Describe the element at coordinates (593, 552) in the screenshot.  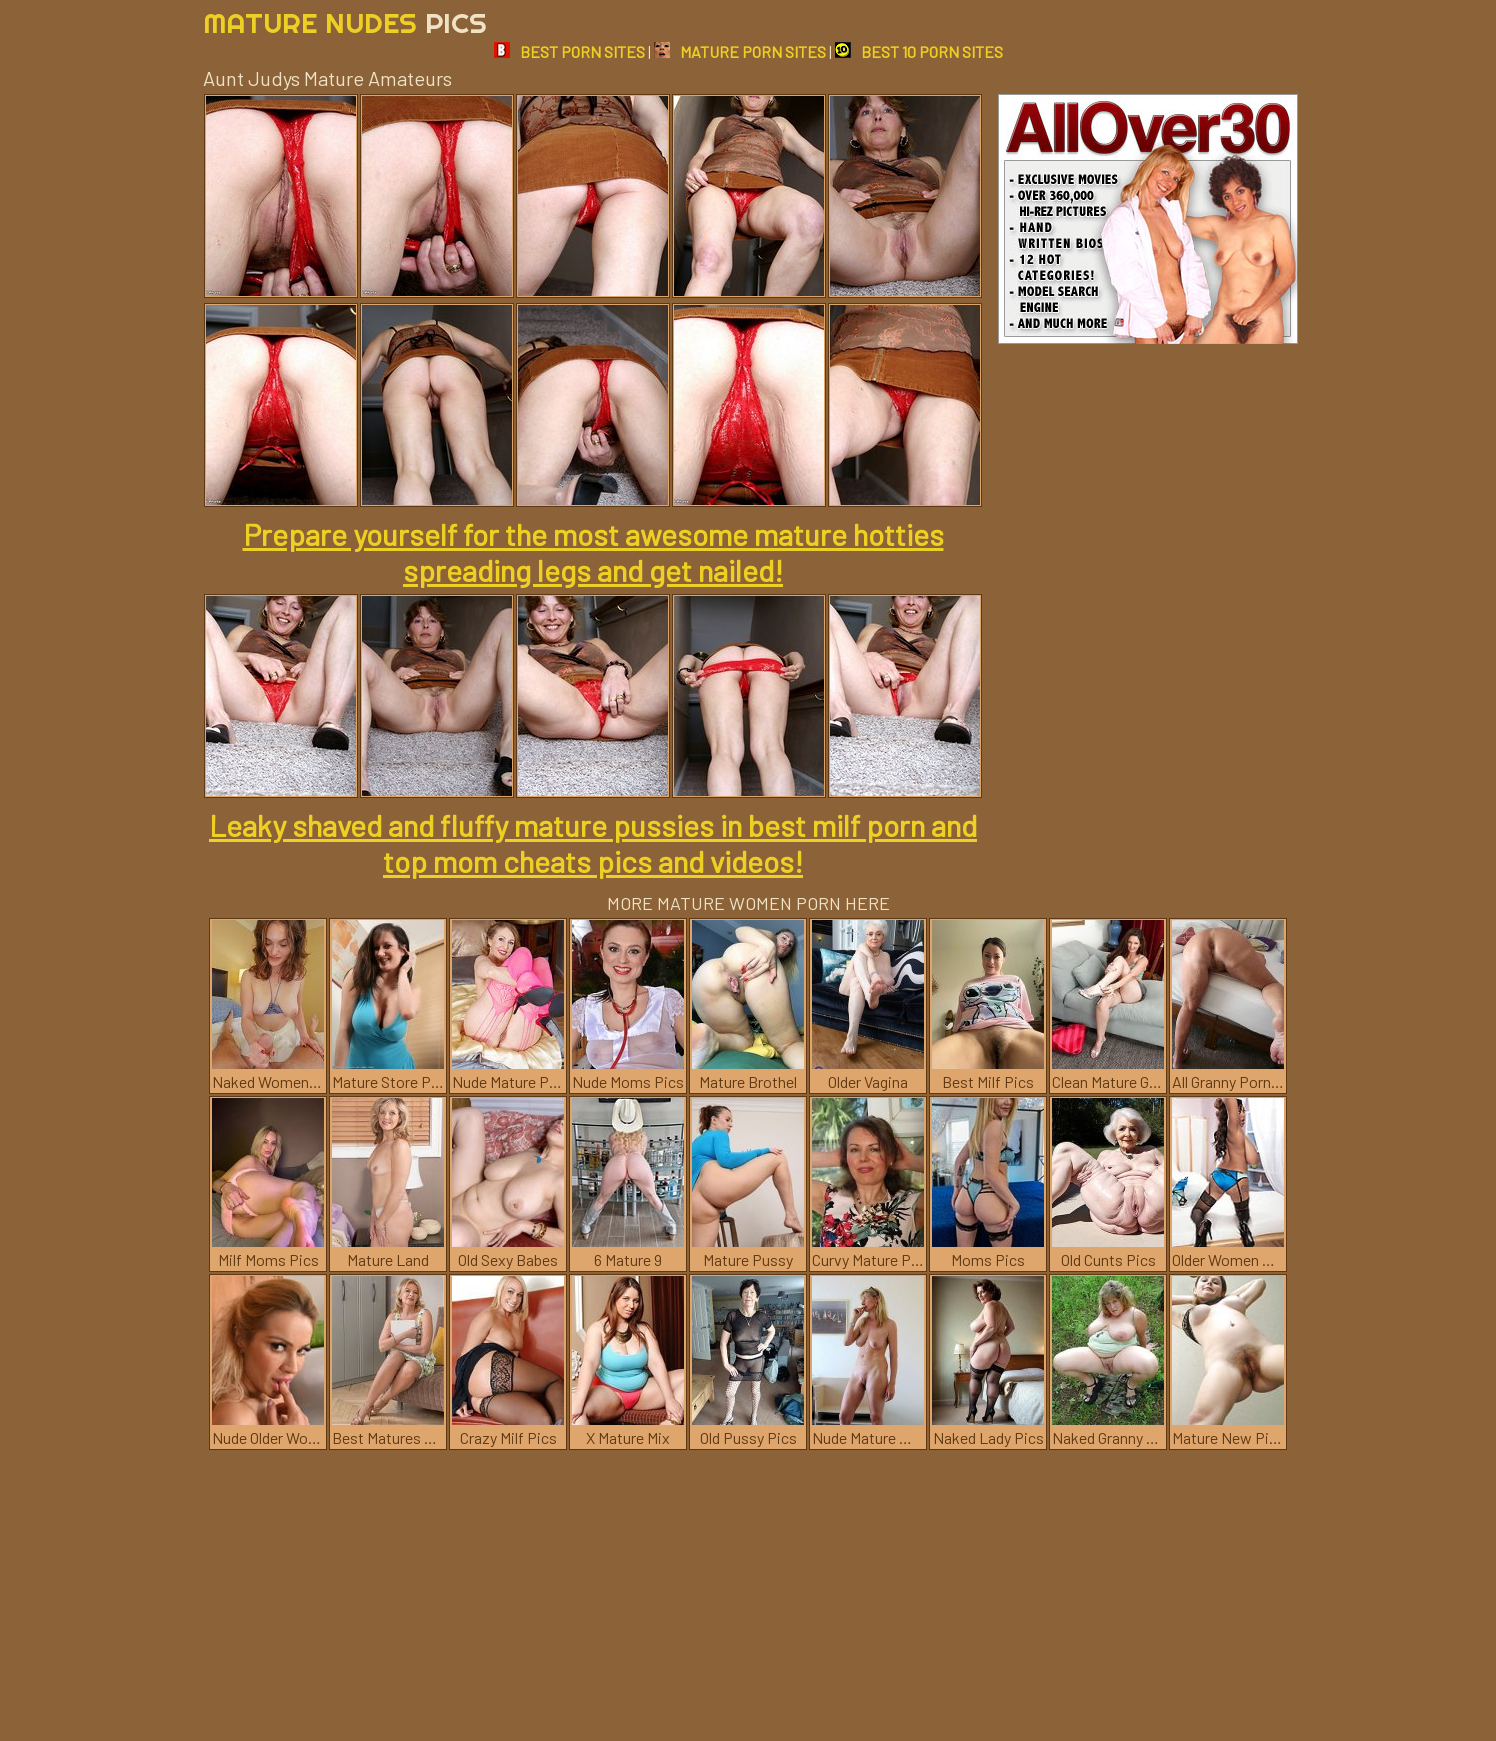
I see `Prepare yourself for the most awesome mature hotties spreading legs and get nailed!` at that location.